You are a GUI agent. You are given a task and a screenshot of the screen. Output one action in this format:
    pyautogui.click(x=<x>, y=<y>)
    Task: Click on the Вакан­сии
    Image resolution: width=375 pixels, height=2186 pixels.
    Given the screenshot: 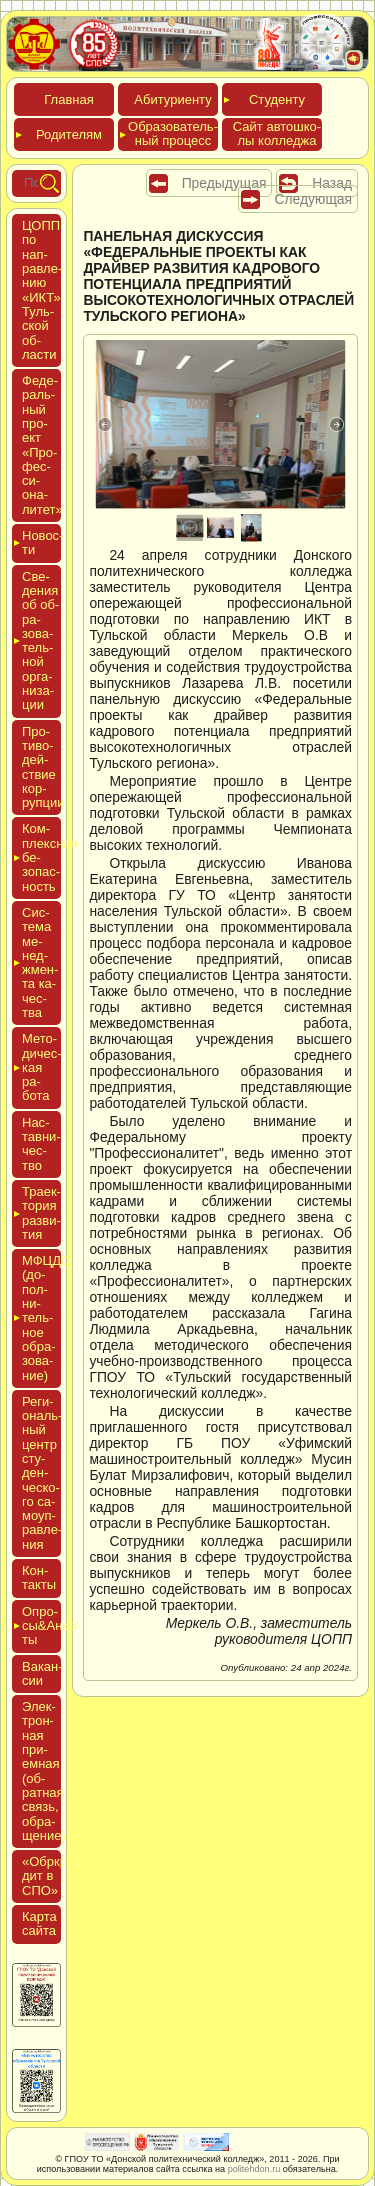 What is the action you would take?
    pyautogui.click(x=42, y=1673)
    